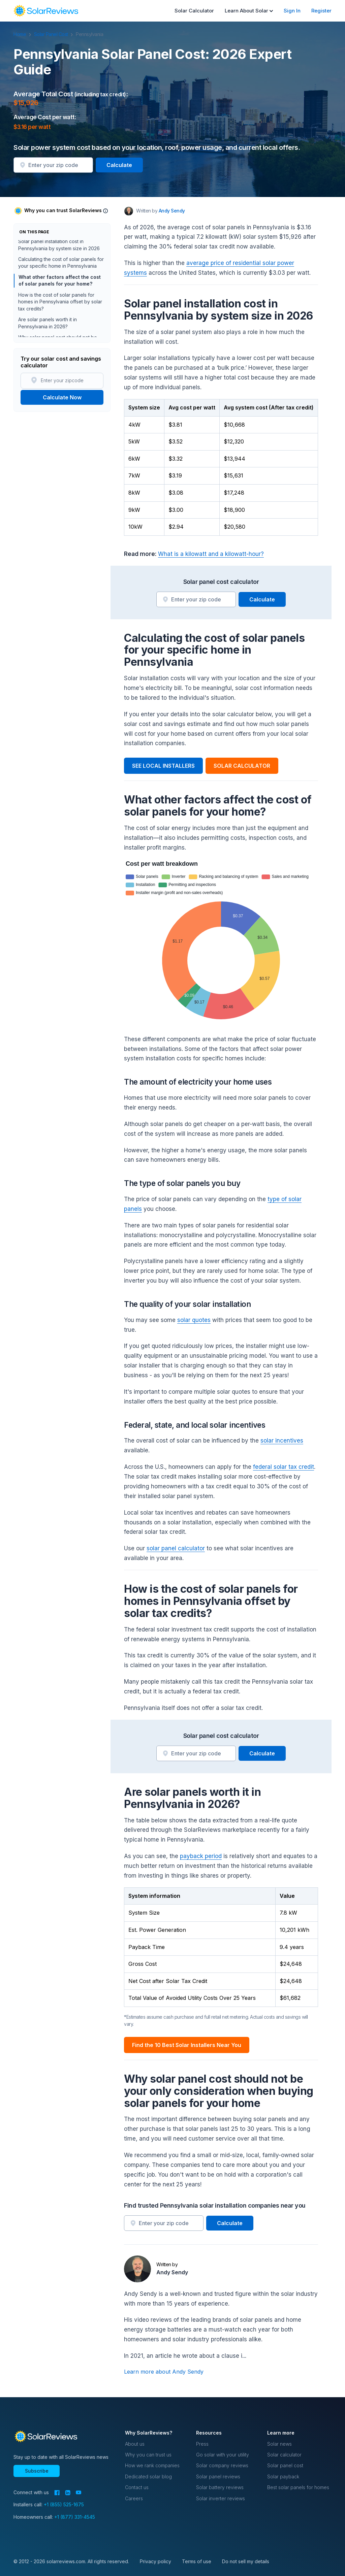 This screenshot has height=2576, width=345. Describe the element at coordinates (279, 2444) in the screenshot. I see `Solar news` at that location.